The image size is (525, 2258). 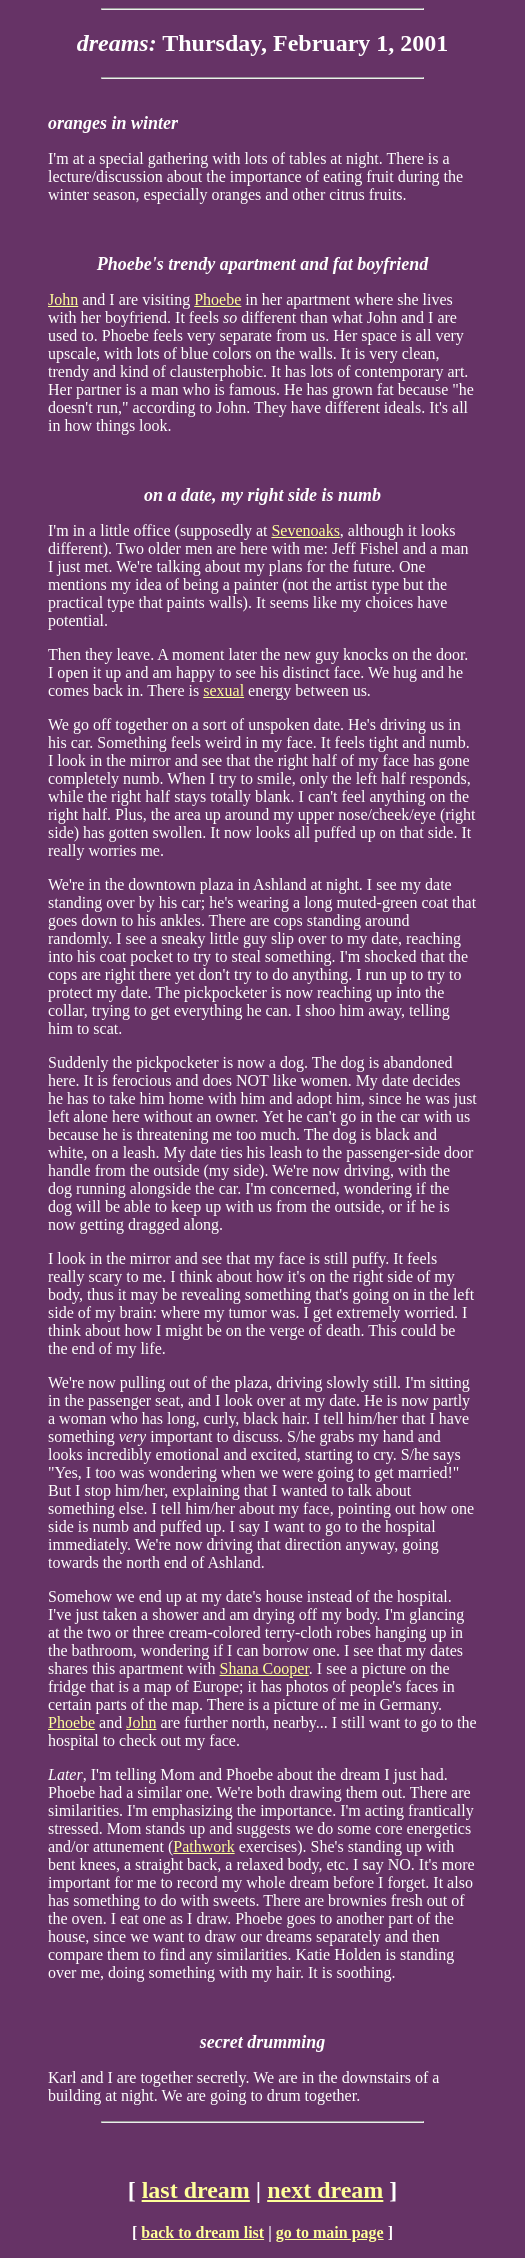 What do you see at coordinates (217, 299) in the screenshot?
I see `Phoebe` at bounding box center [217, 299].